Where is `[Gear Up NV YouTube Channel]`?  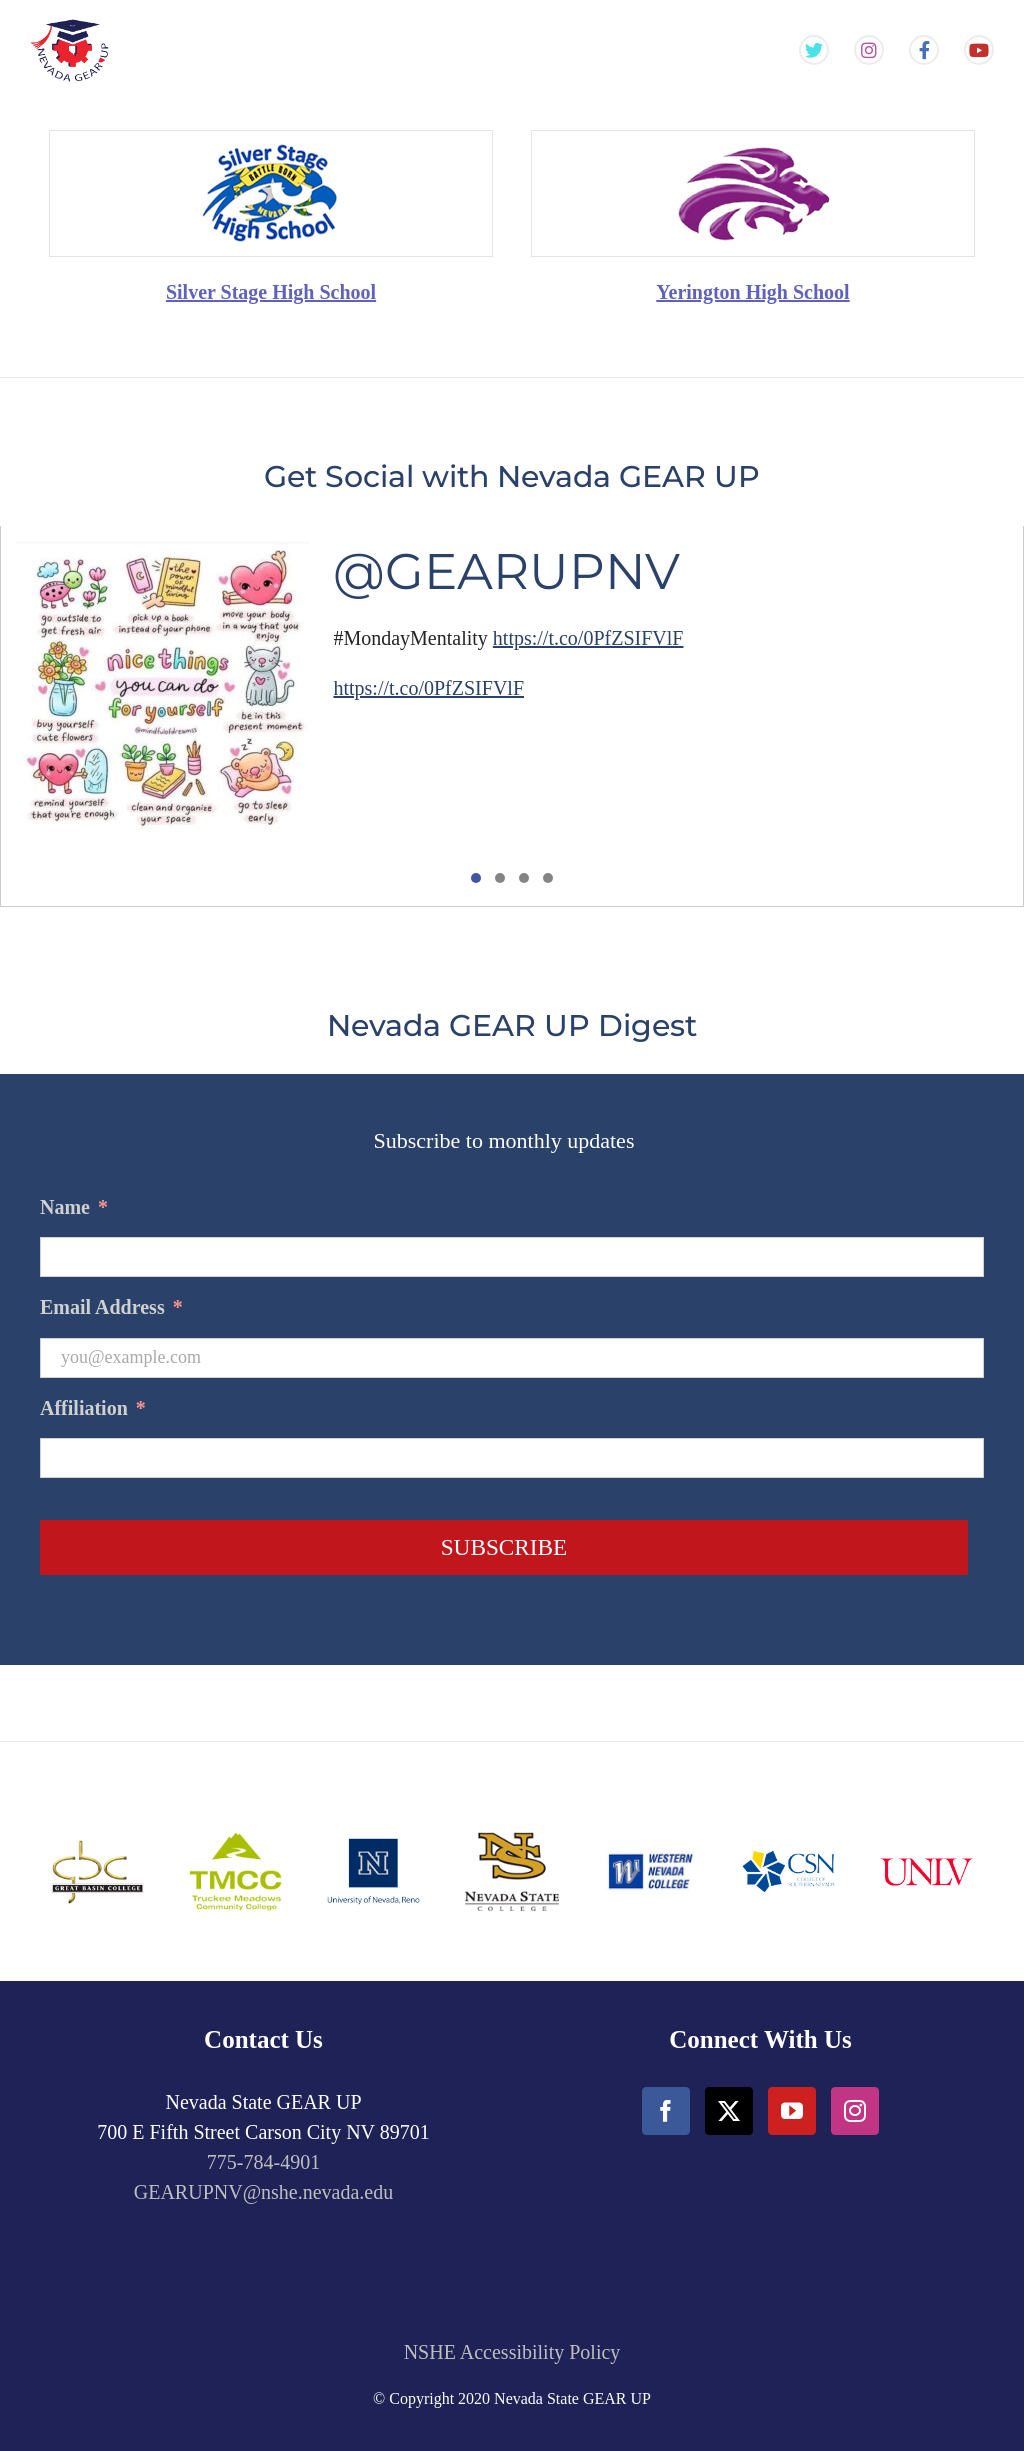
[Gear Up NV YouTube Channel] is located at coordinates (979, 51).